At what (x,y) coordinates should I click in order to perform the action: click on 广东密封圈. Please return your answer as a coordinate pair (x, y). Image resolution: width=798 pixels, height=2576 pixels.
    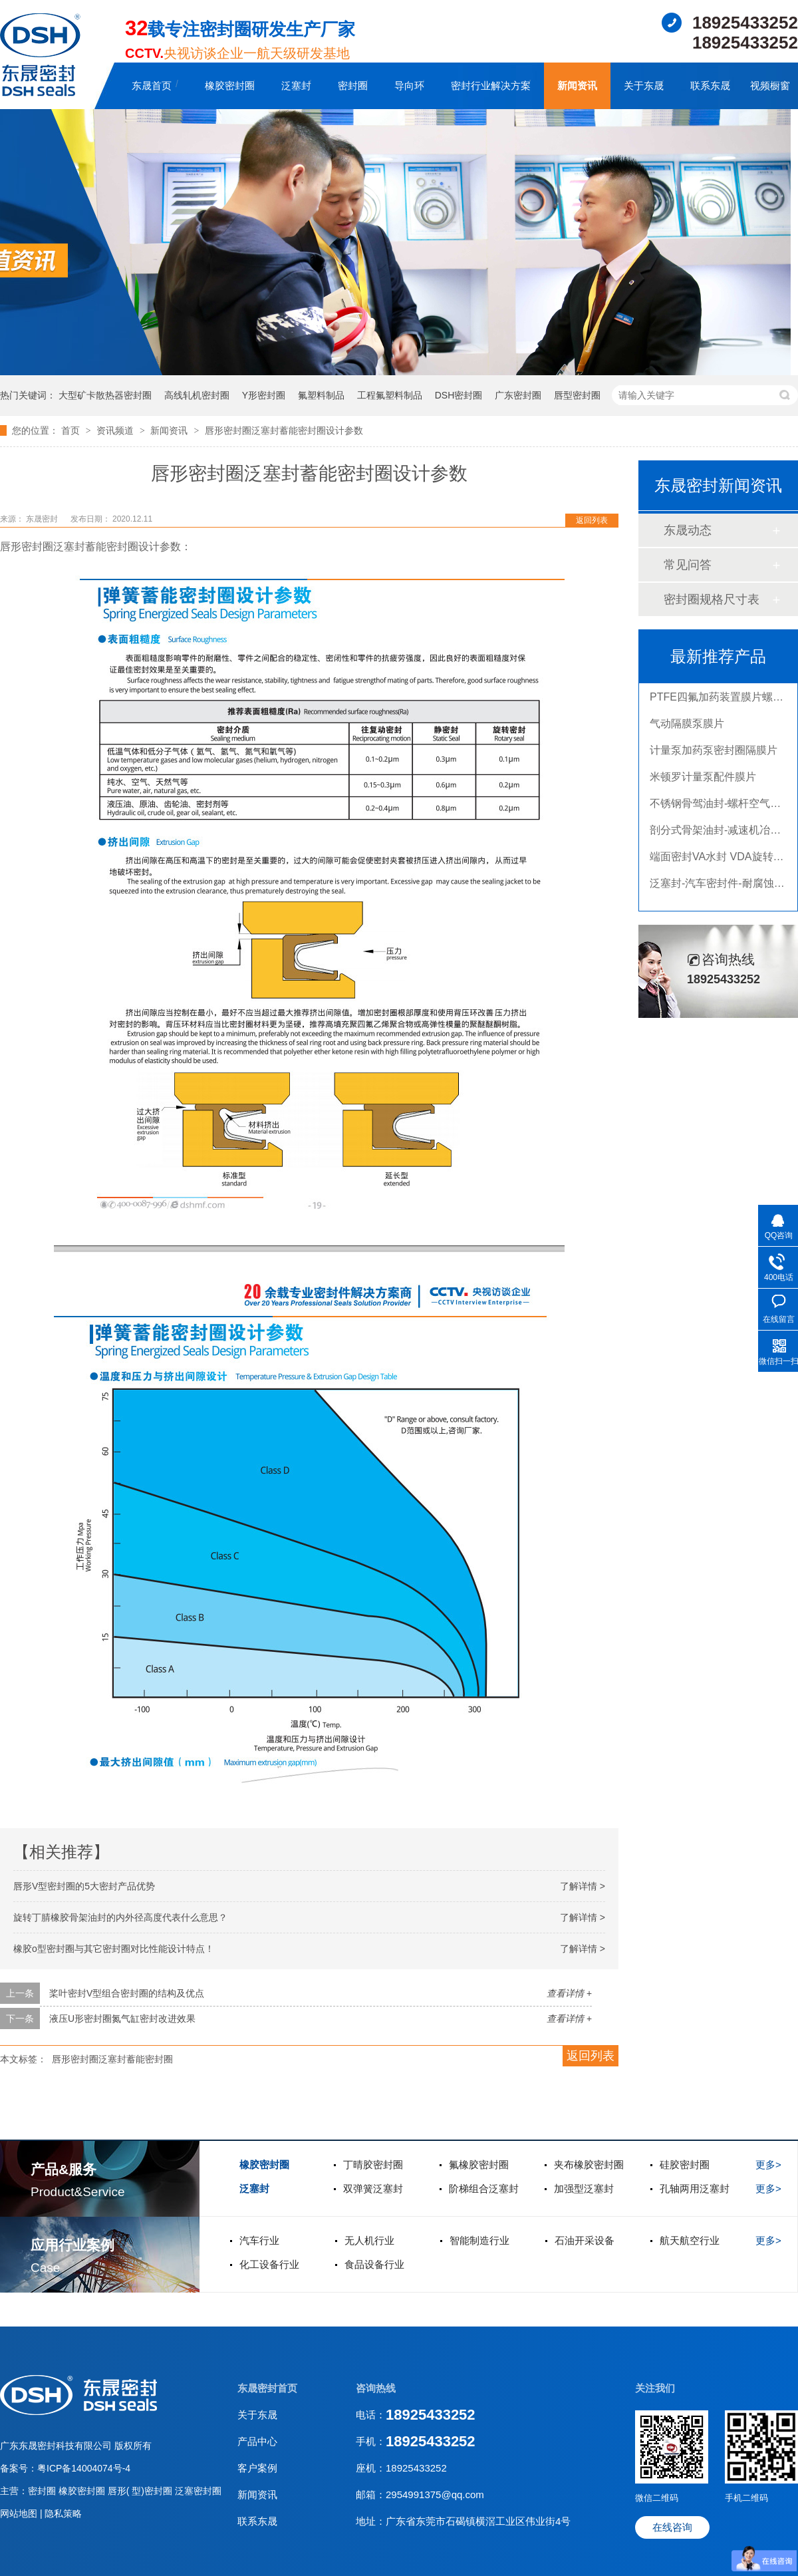
    Looking at the image, I should click on (518, 395).